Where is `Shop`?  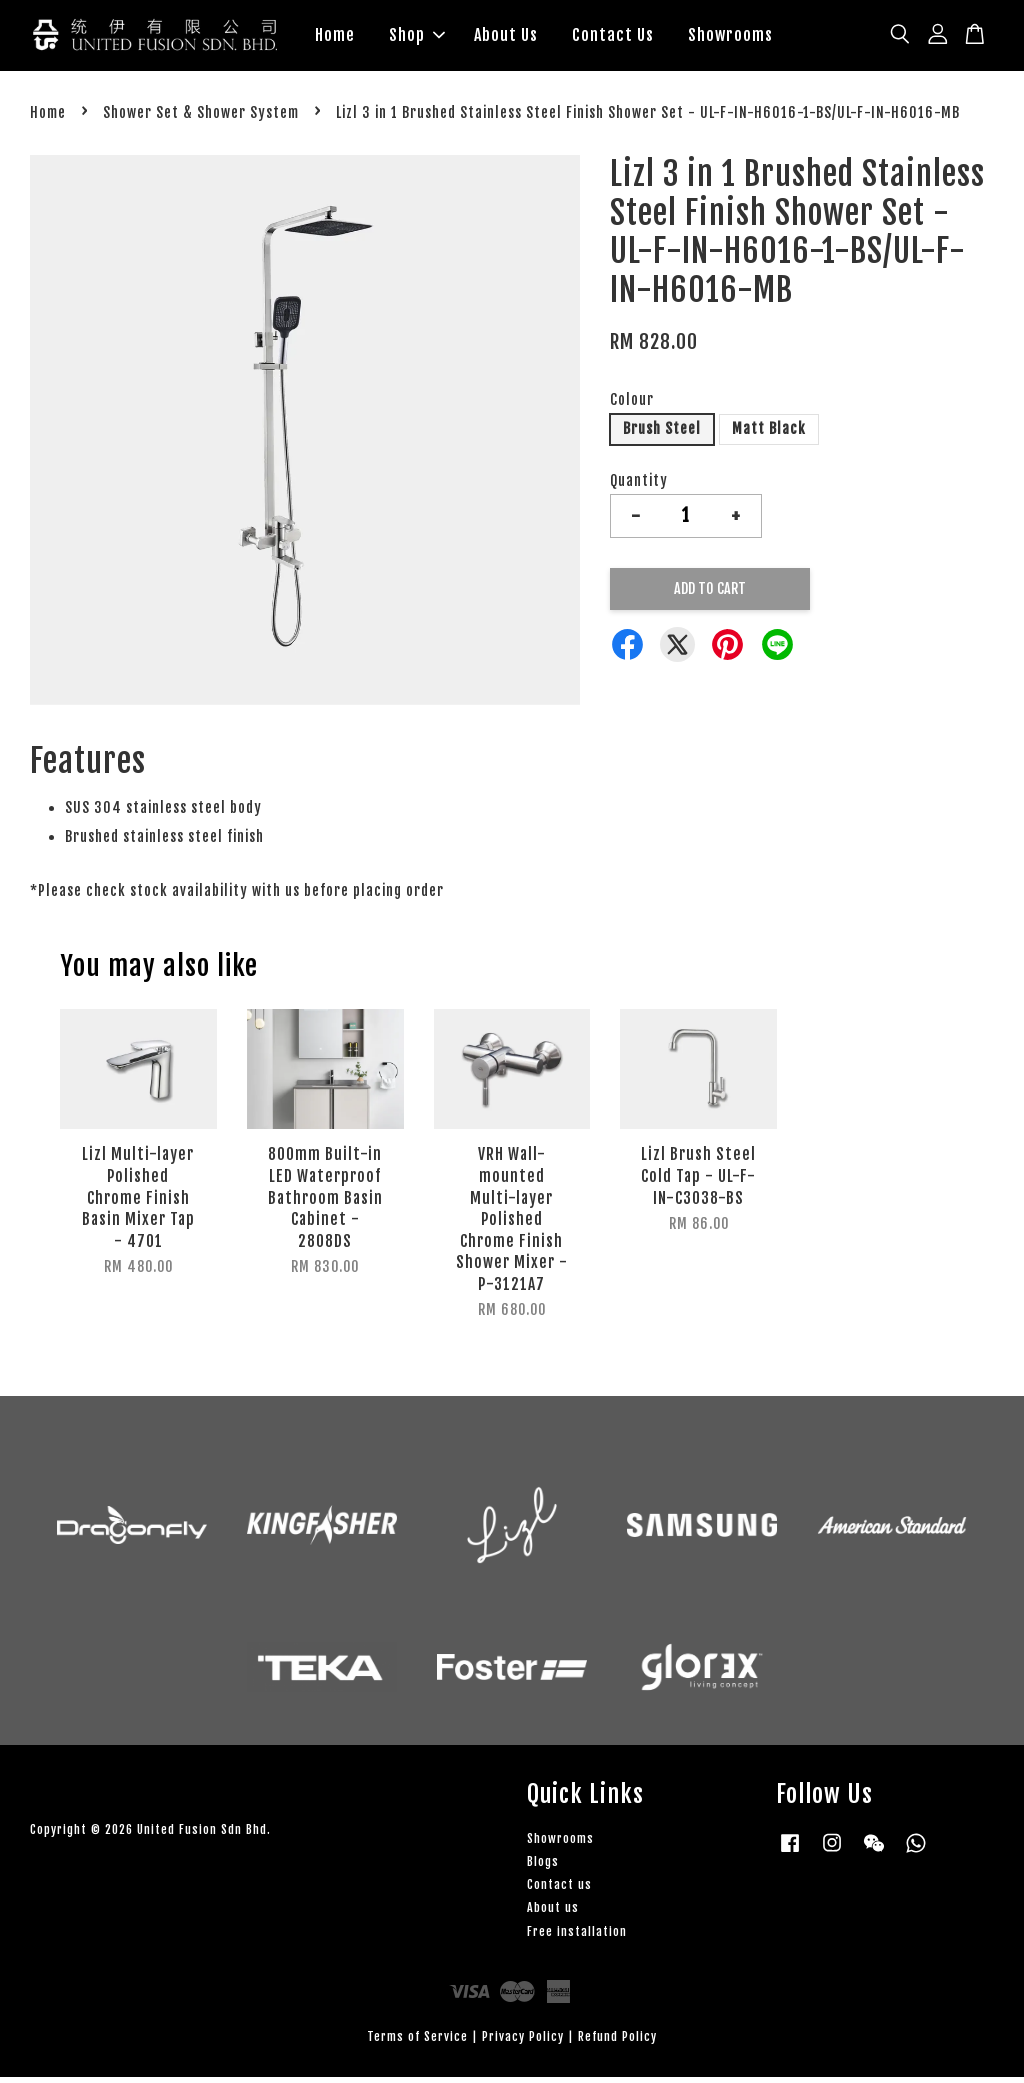
Shop is located at coordinates (417, 38).